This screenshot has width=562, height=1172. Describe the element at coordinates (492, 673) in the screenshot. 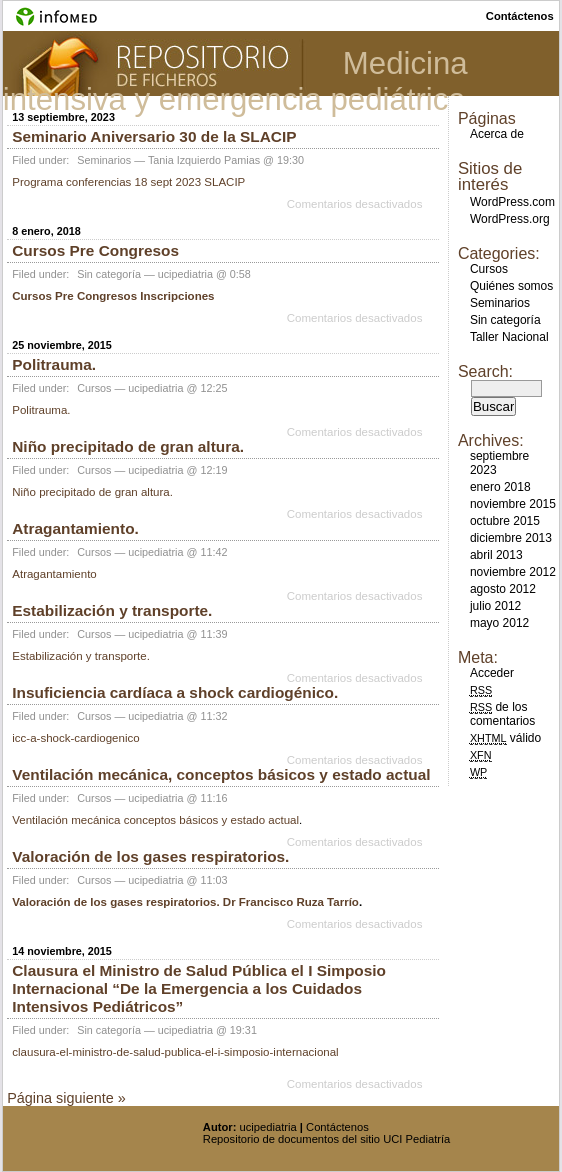

I see `Acceder` at that location.